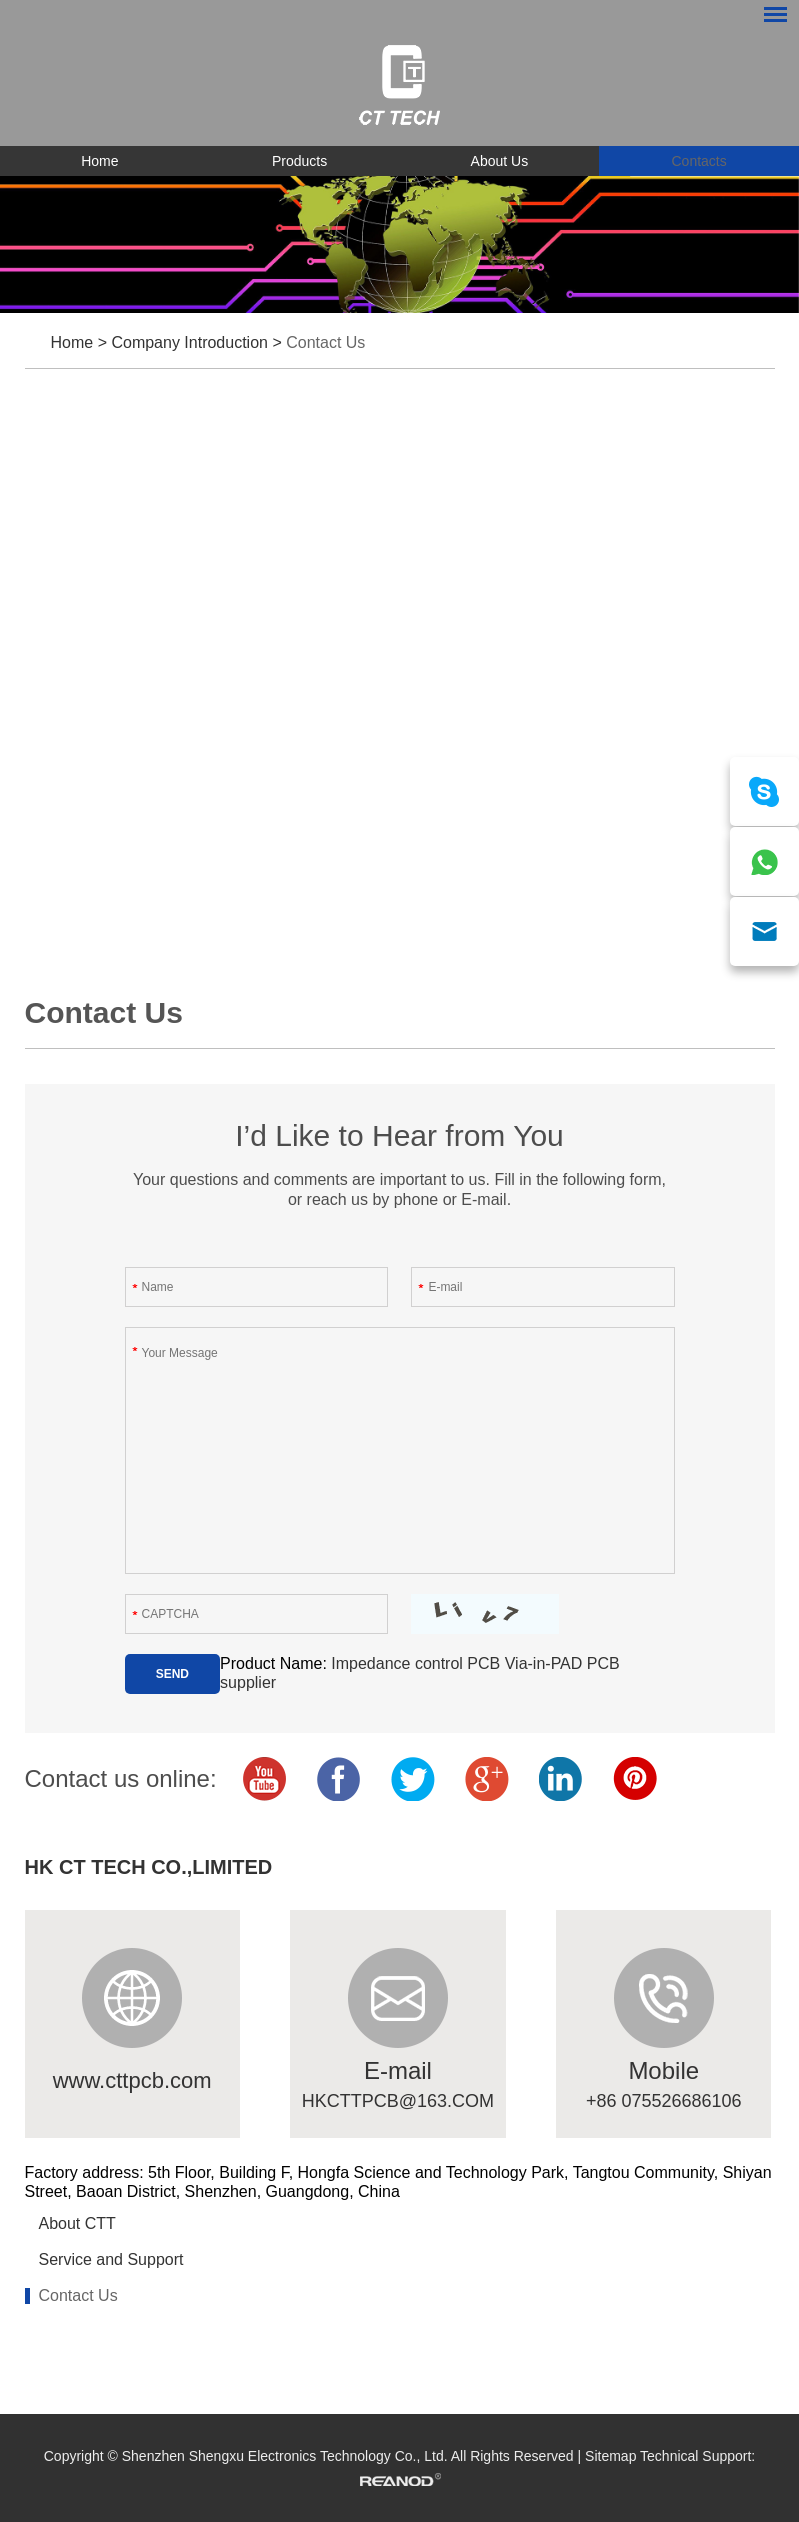 The height and width of the screenshot is (2522, 799). What do you see at coordinates (77, 2223) in the screenshot?
I see `About CTT` at bounding box center [77, 2223].